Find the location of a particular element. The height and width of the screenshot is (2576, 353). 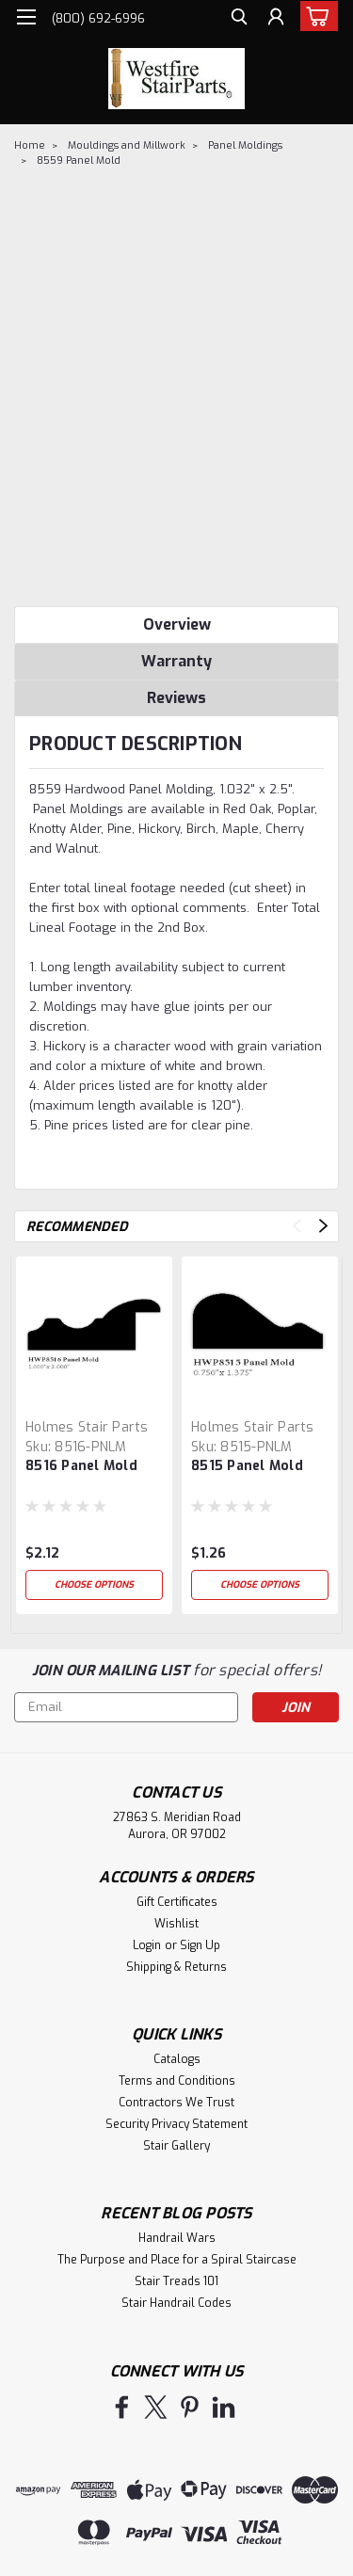

[search] is located at coordinates (237, 19).